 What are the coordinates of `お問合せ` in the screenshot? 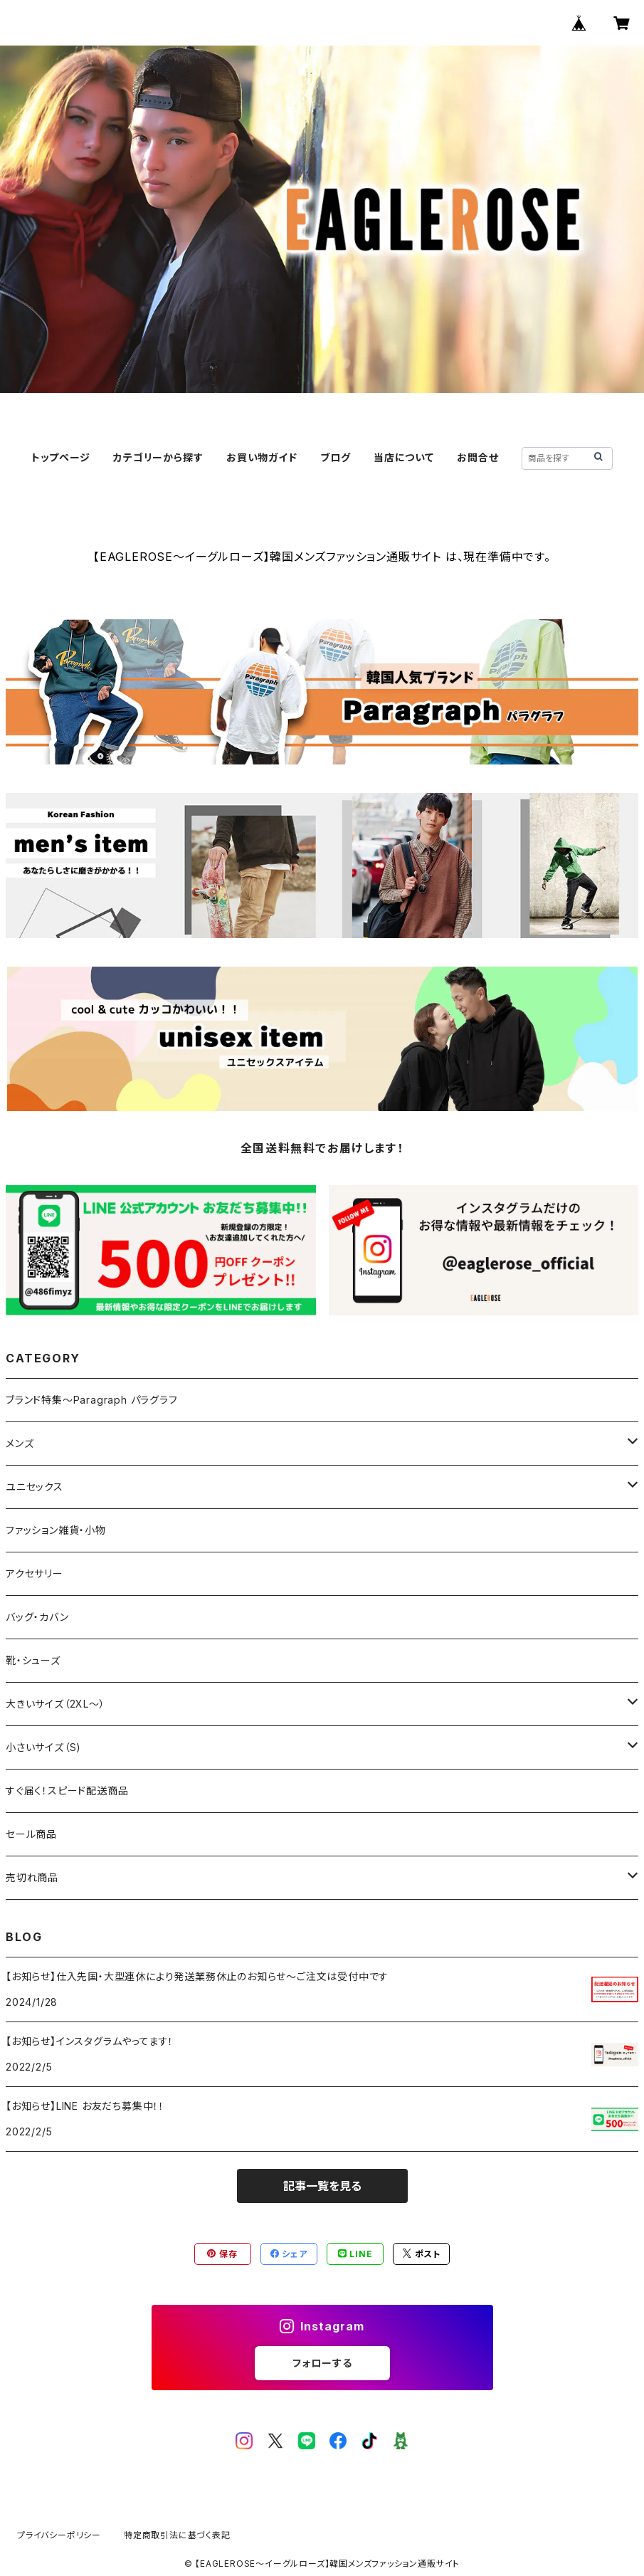 It's located at (477, 457).